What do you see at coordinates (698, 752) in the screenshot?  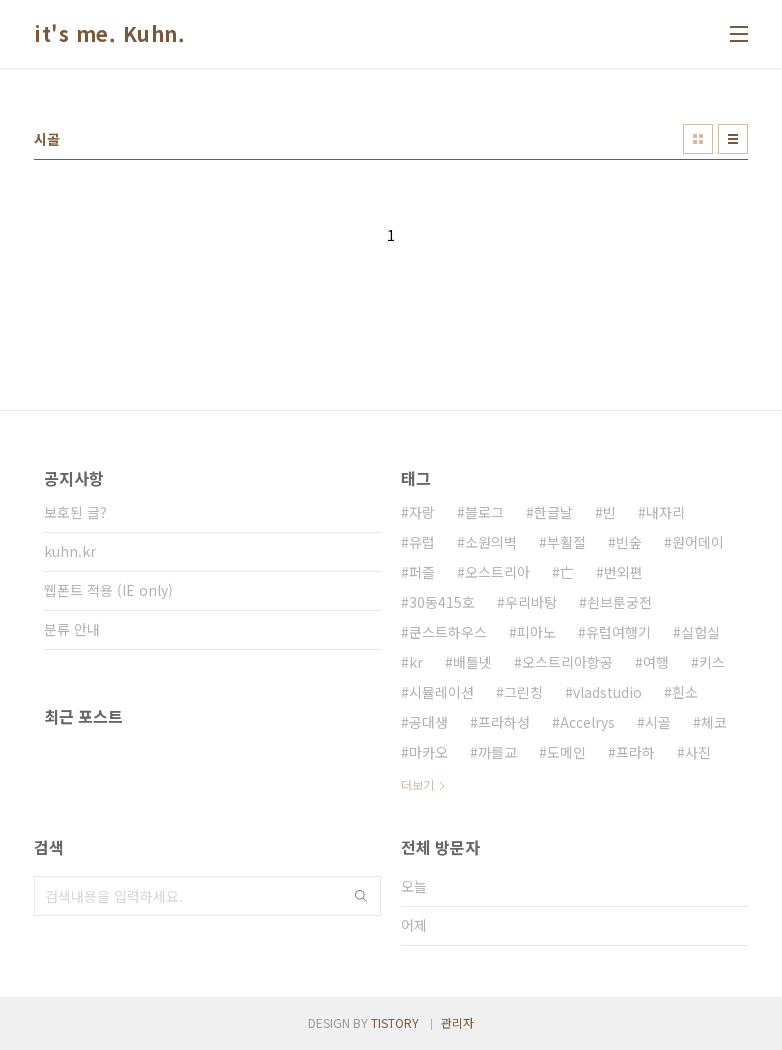 I see `사진` at bounding box center [698, 752].